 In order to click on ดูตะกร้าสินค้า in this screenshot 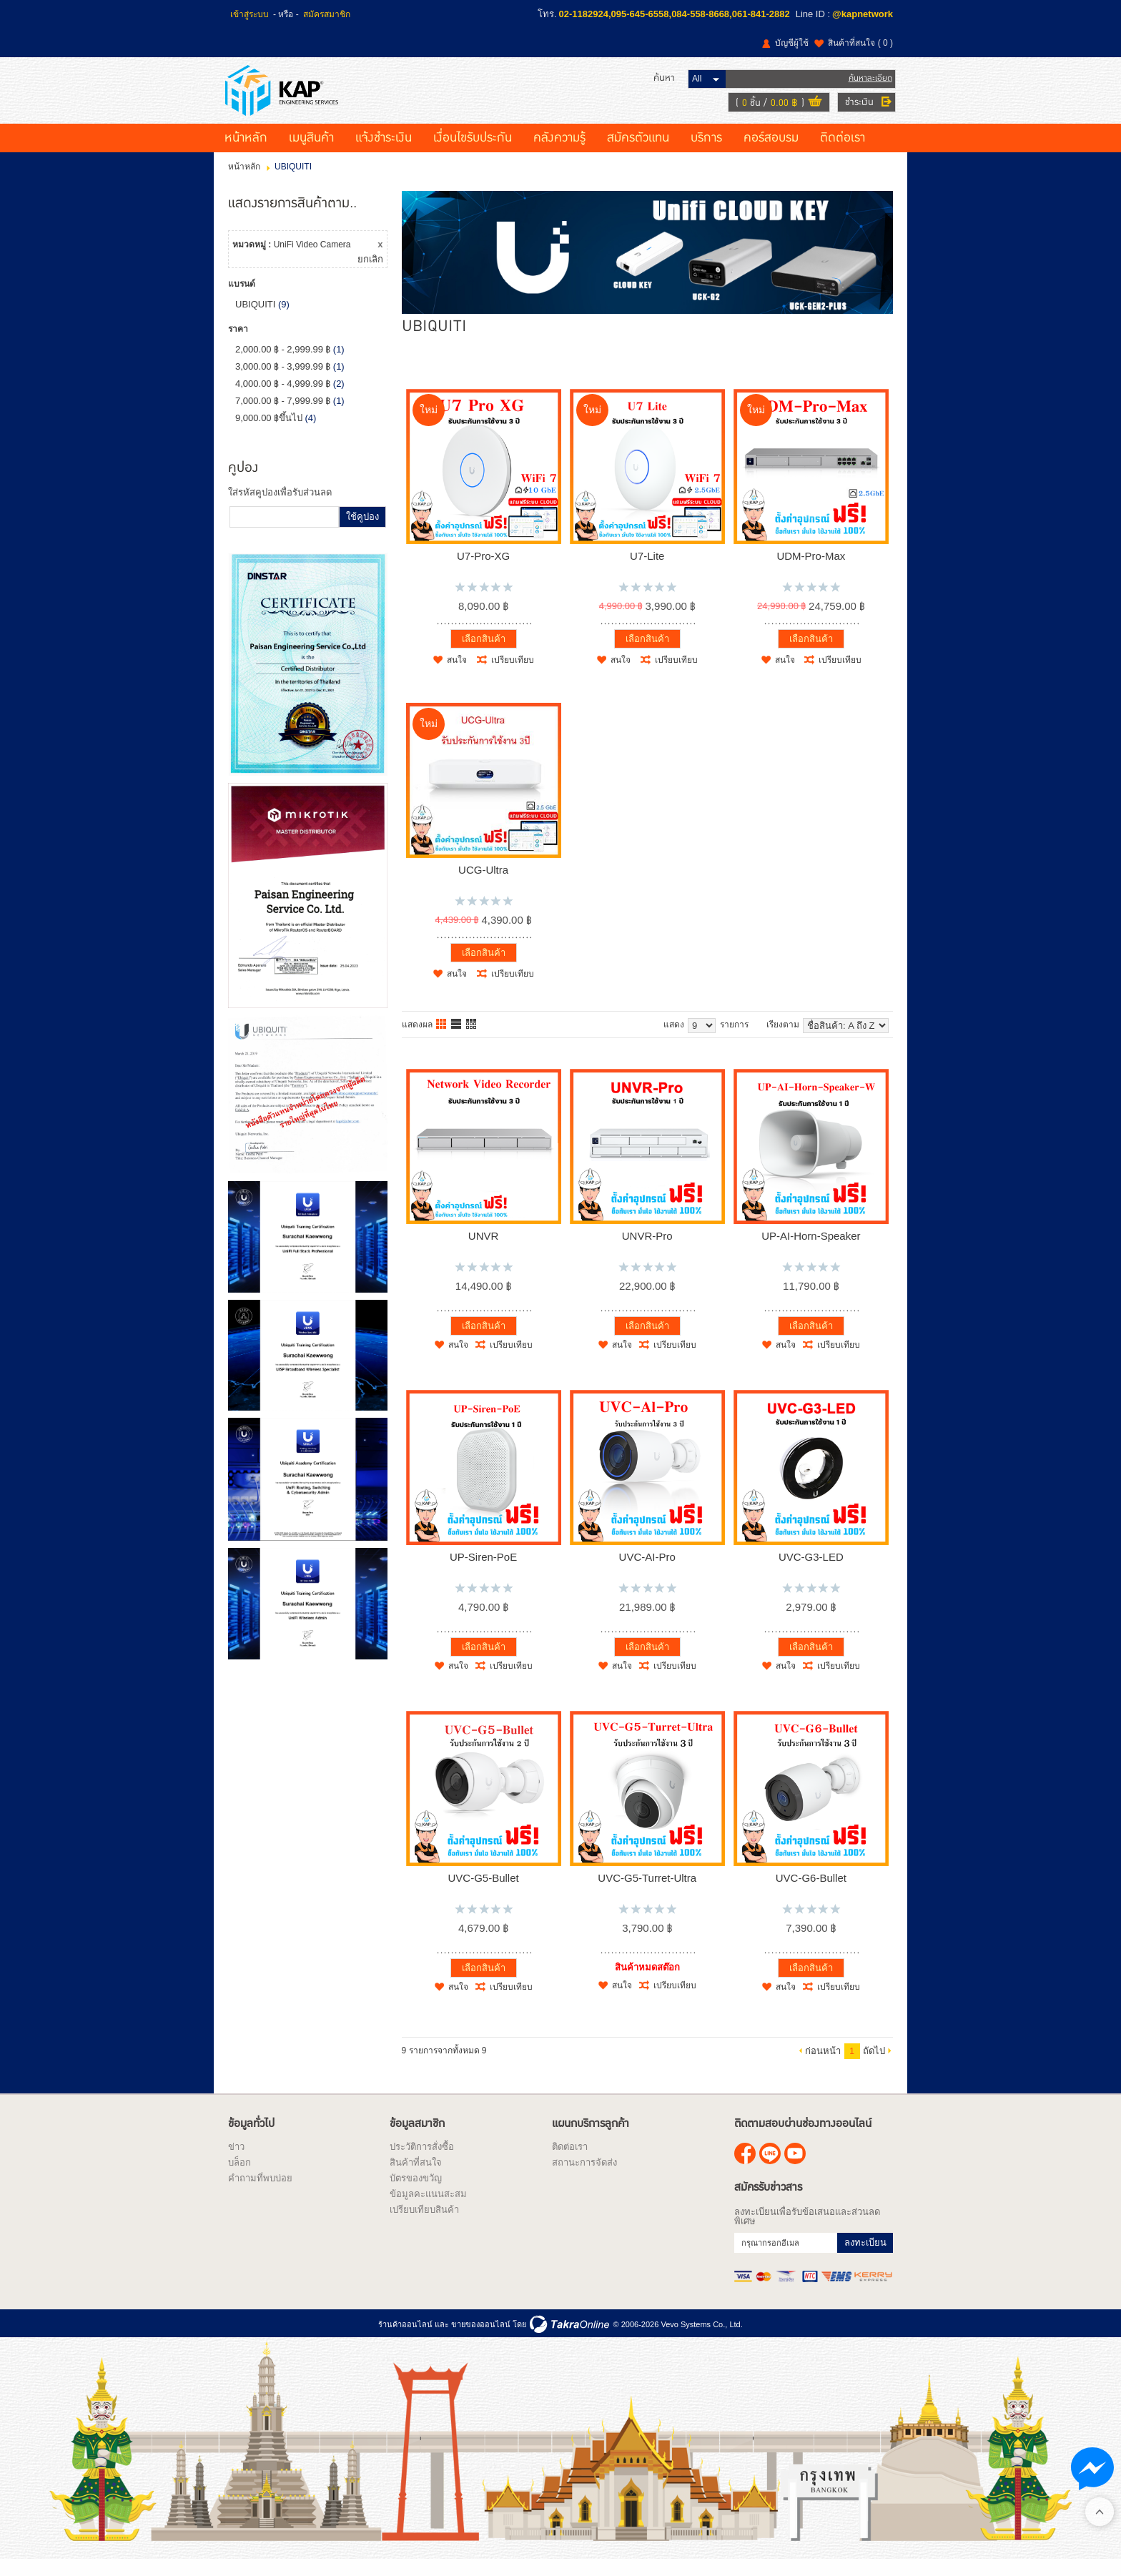, I will do `click(812, 110)`.